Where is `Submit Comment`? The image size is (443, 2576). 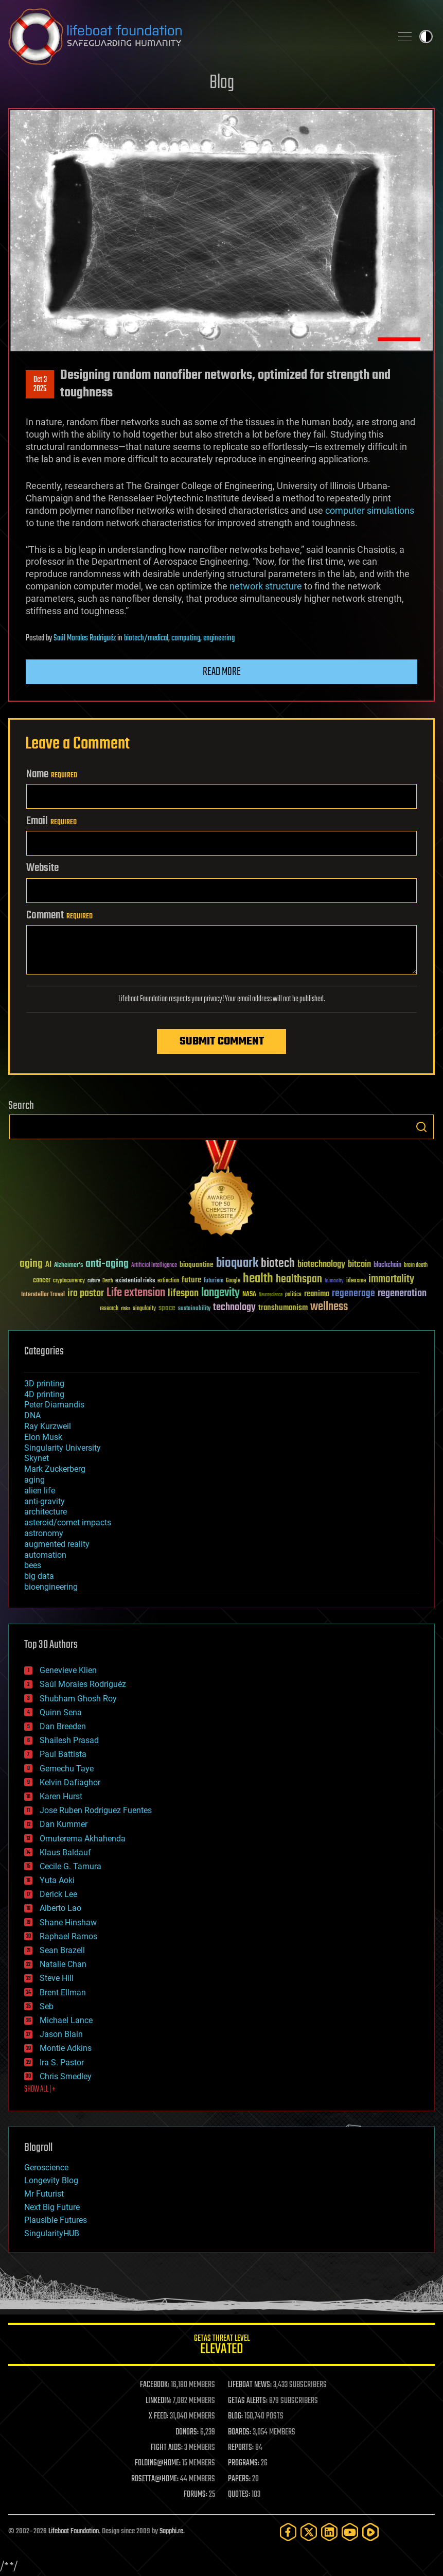
Submit Comment is located at coordinates (222, 1041).